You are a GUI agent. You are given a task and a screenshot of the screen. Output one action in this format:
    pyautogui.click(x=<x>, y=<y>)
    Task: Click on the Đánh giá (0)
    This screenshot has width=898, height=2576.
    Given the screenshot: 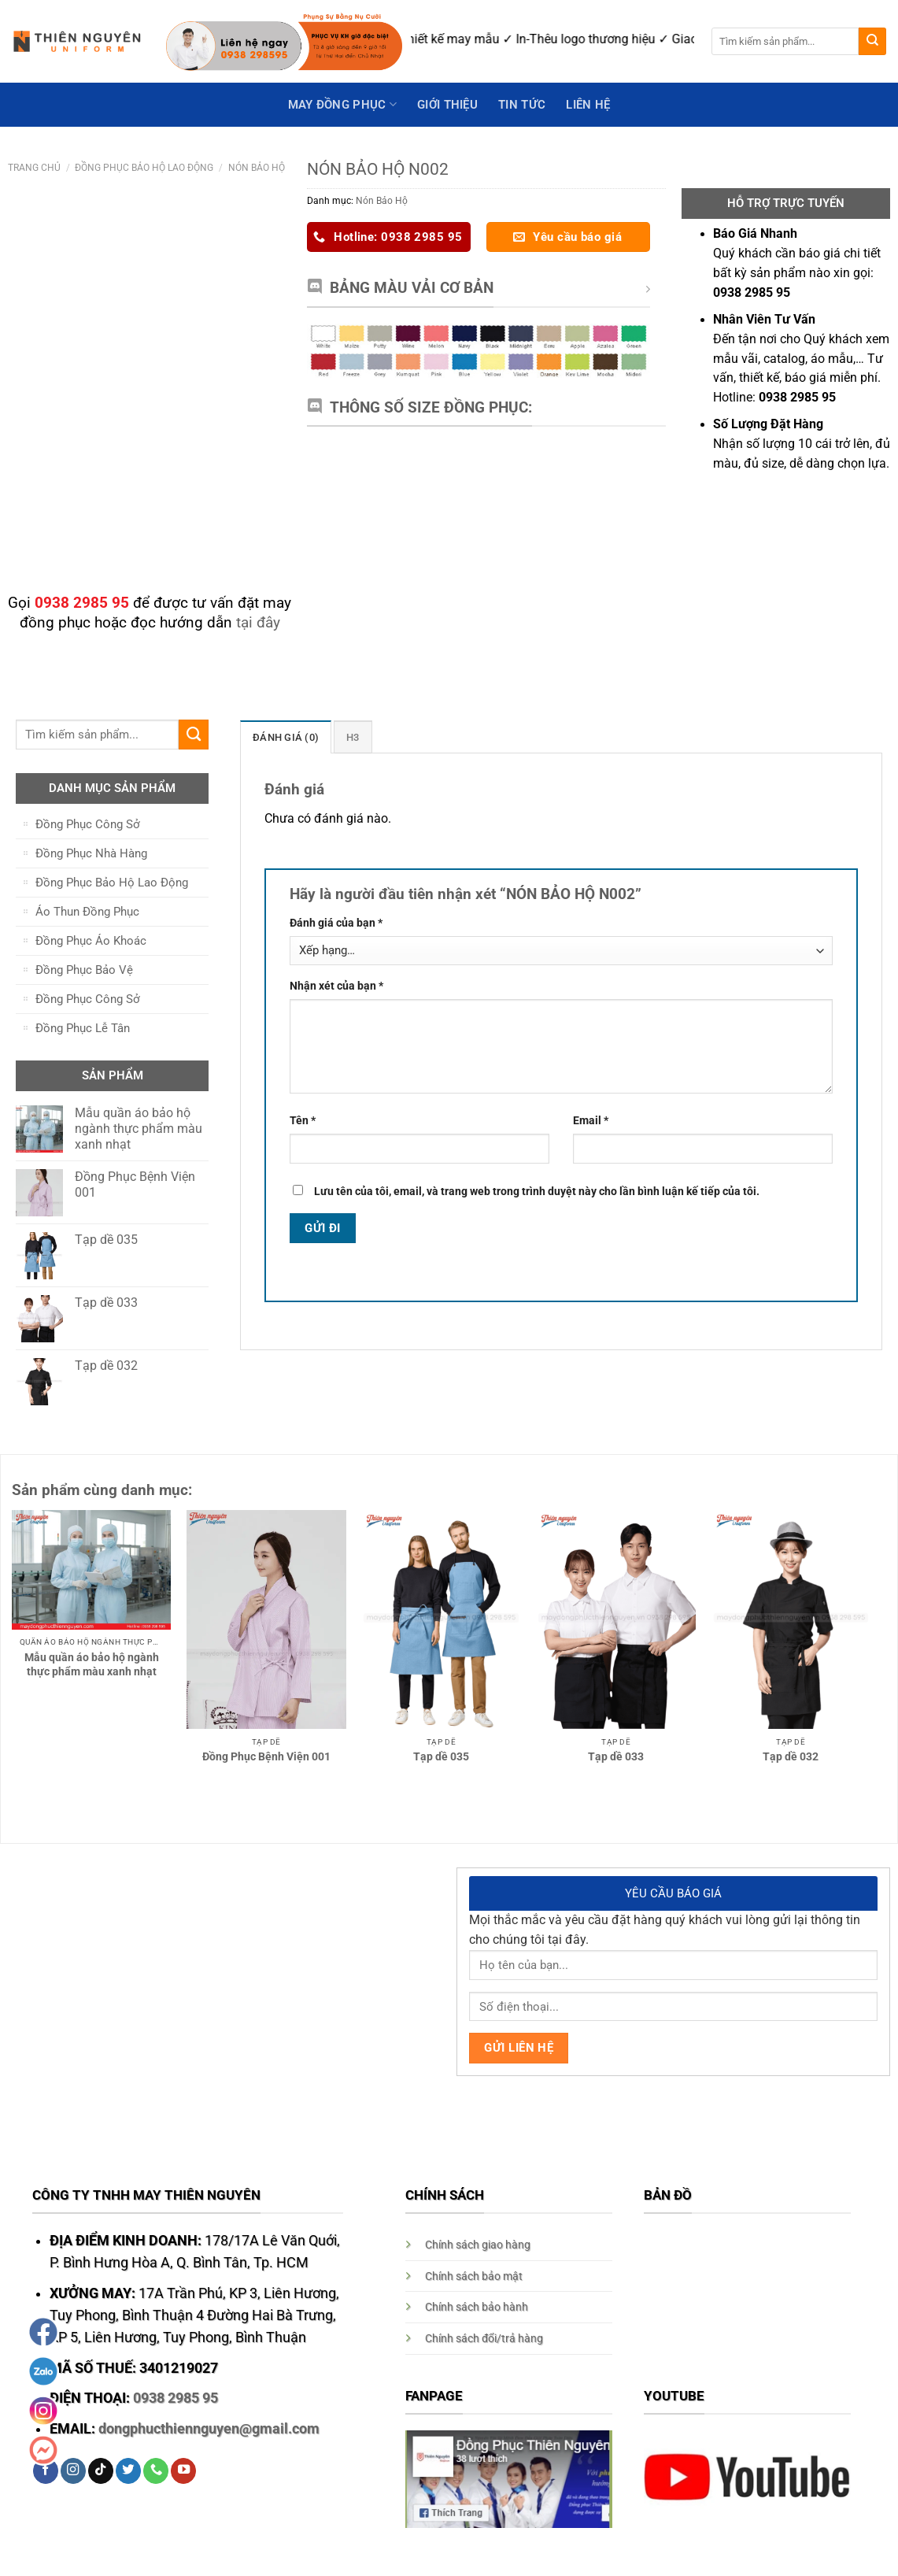 What is the action you would take?
    pyautogui.click(x=283, y=737)
    